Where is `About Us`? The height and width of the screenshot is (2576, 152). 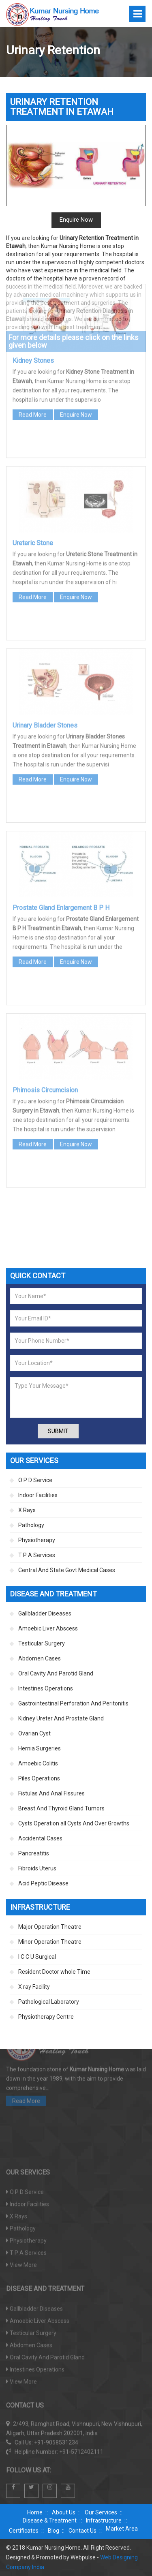 About Us is located at coordinates (63, 2512).